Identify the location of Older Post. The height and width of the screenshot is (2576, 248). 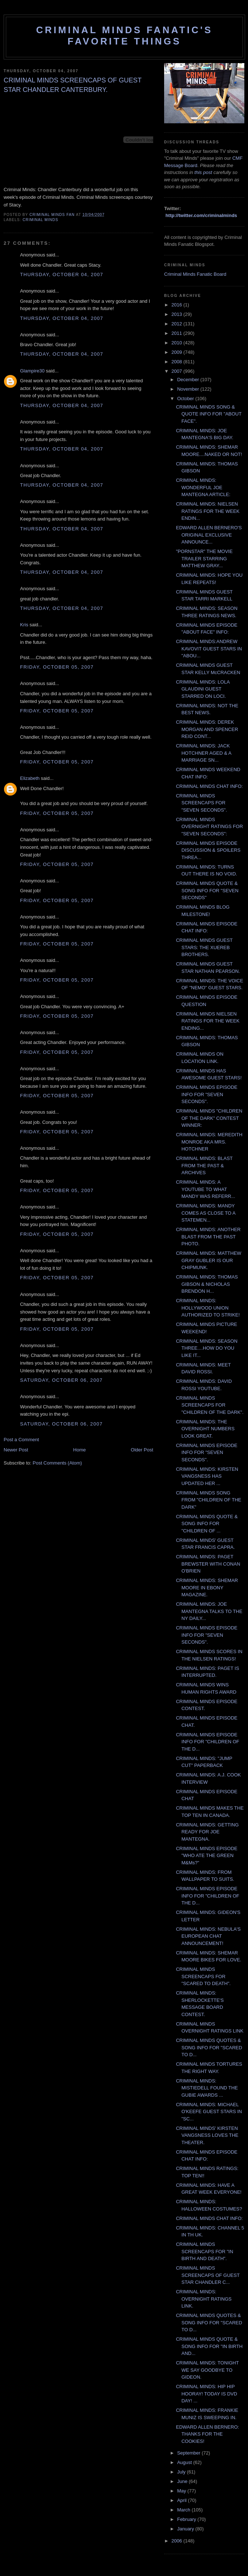
(142, 1450).